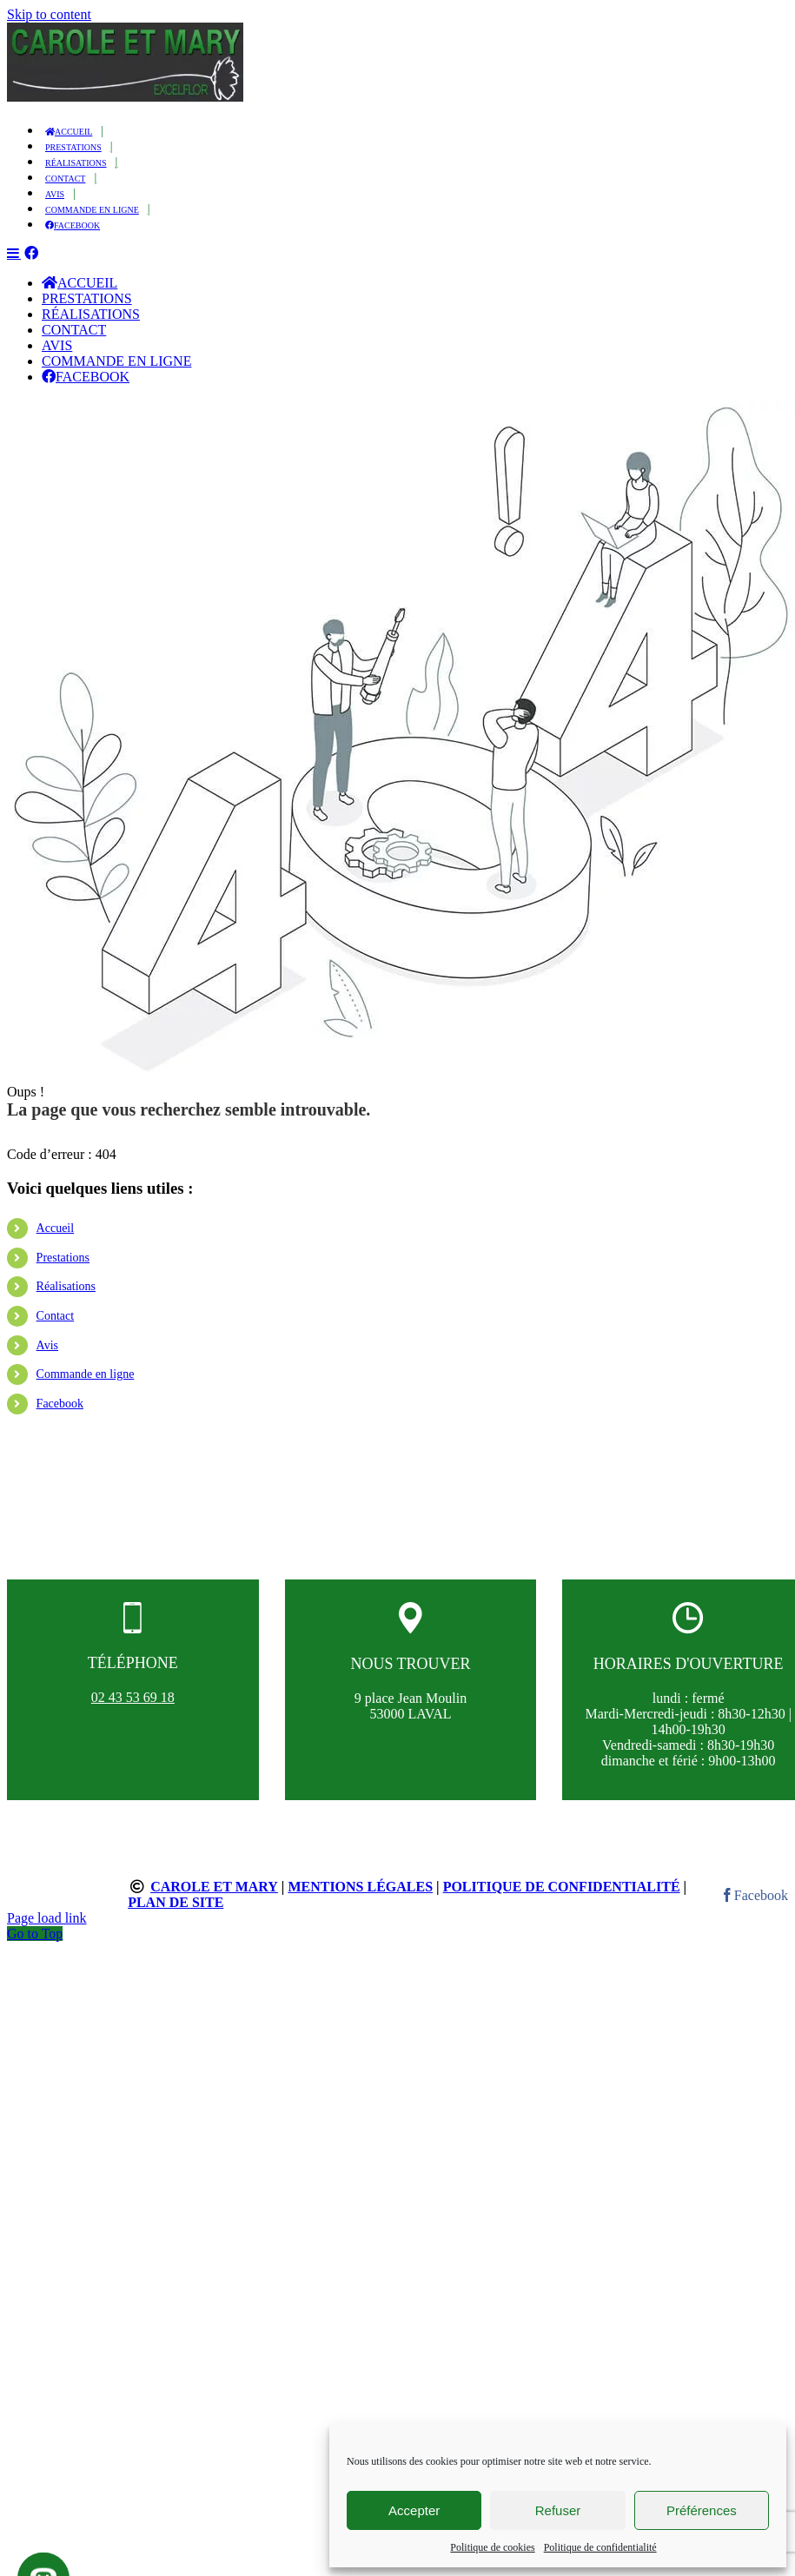  What do you see at coordinates (133, 1708) in the screenshot?
I see `02 43 53 69 18` at bounding box center [133, 1708].